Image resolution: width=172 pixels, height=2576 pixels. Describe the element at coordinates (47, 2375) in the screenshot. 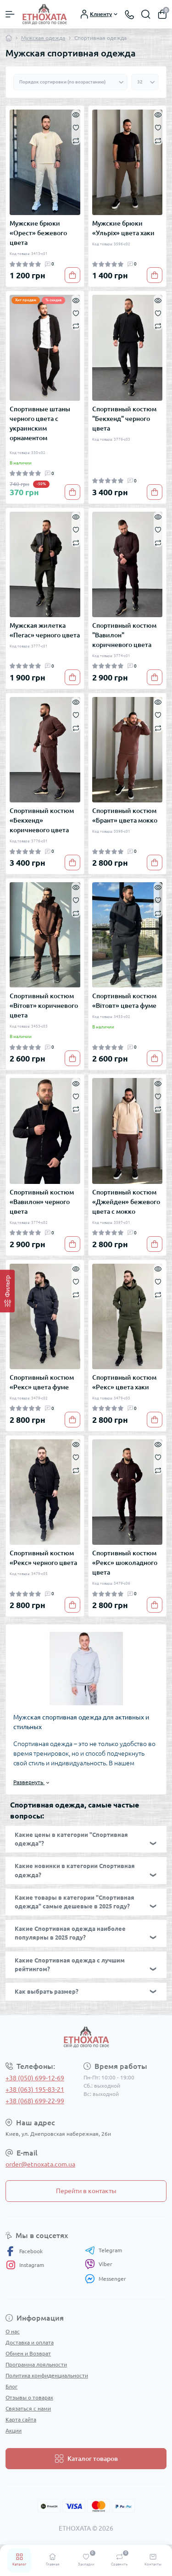

I see `Политика конфиденциальности` at that location.